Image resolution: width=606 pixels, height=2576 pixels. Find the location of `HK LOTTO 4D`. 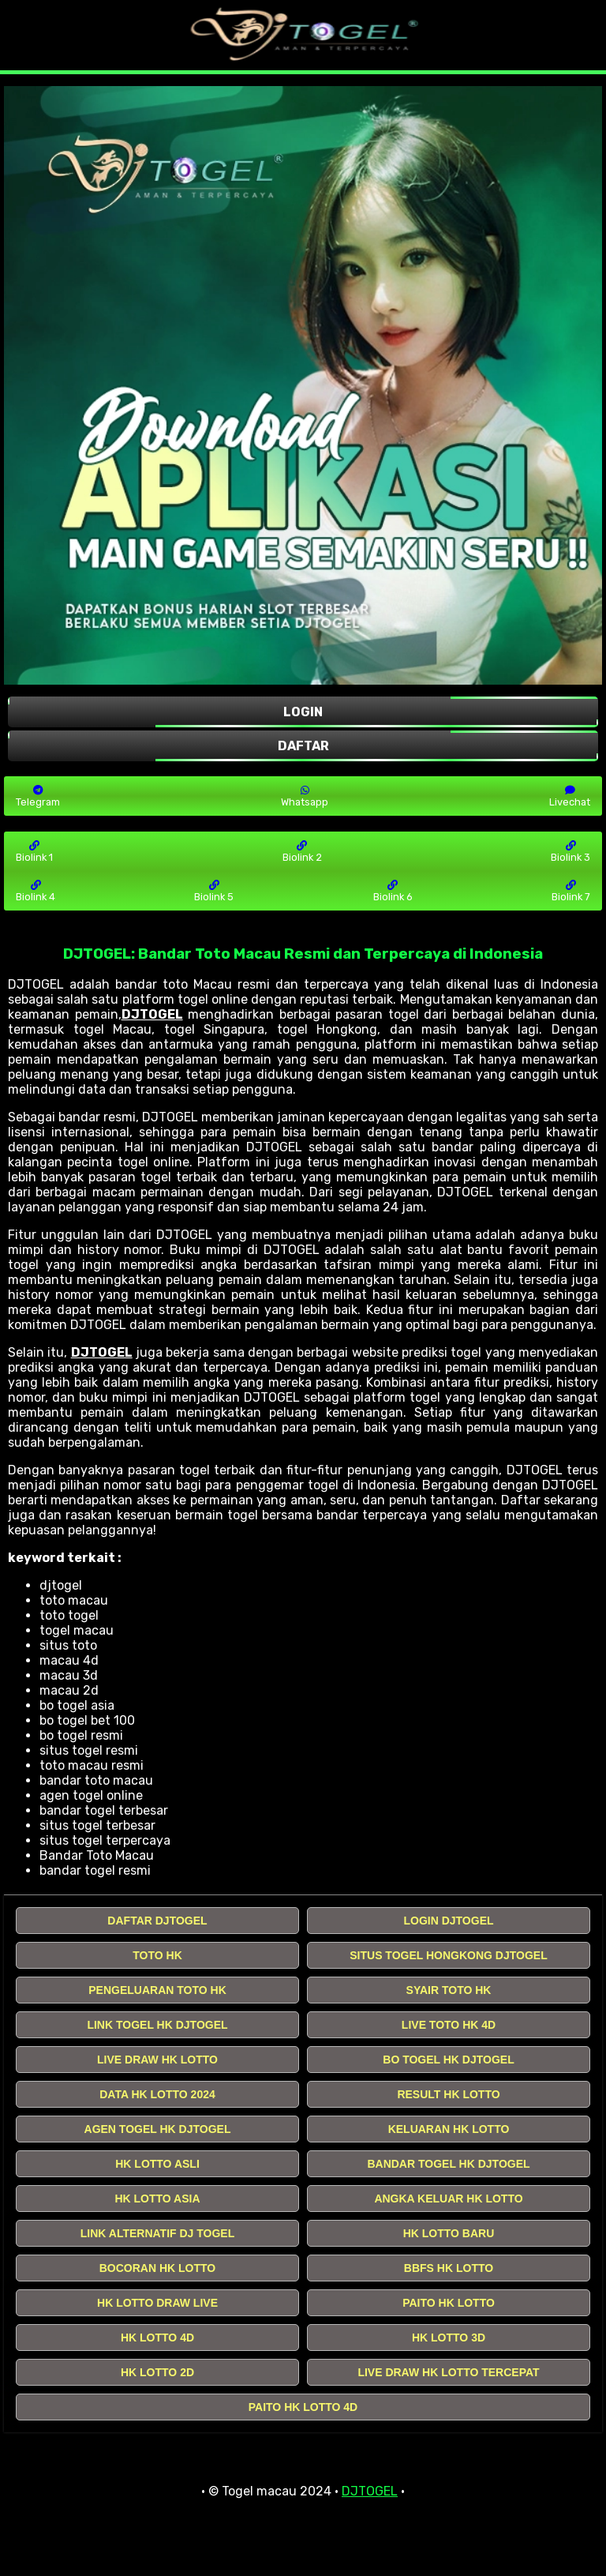

HK LOTTO 4D is located at coordinates (157, 2337).